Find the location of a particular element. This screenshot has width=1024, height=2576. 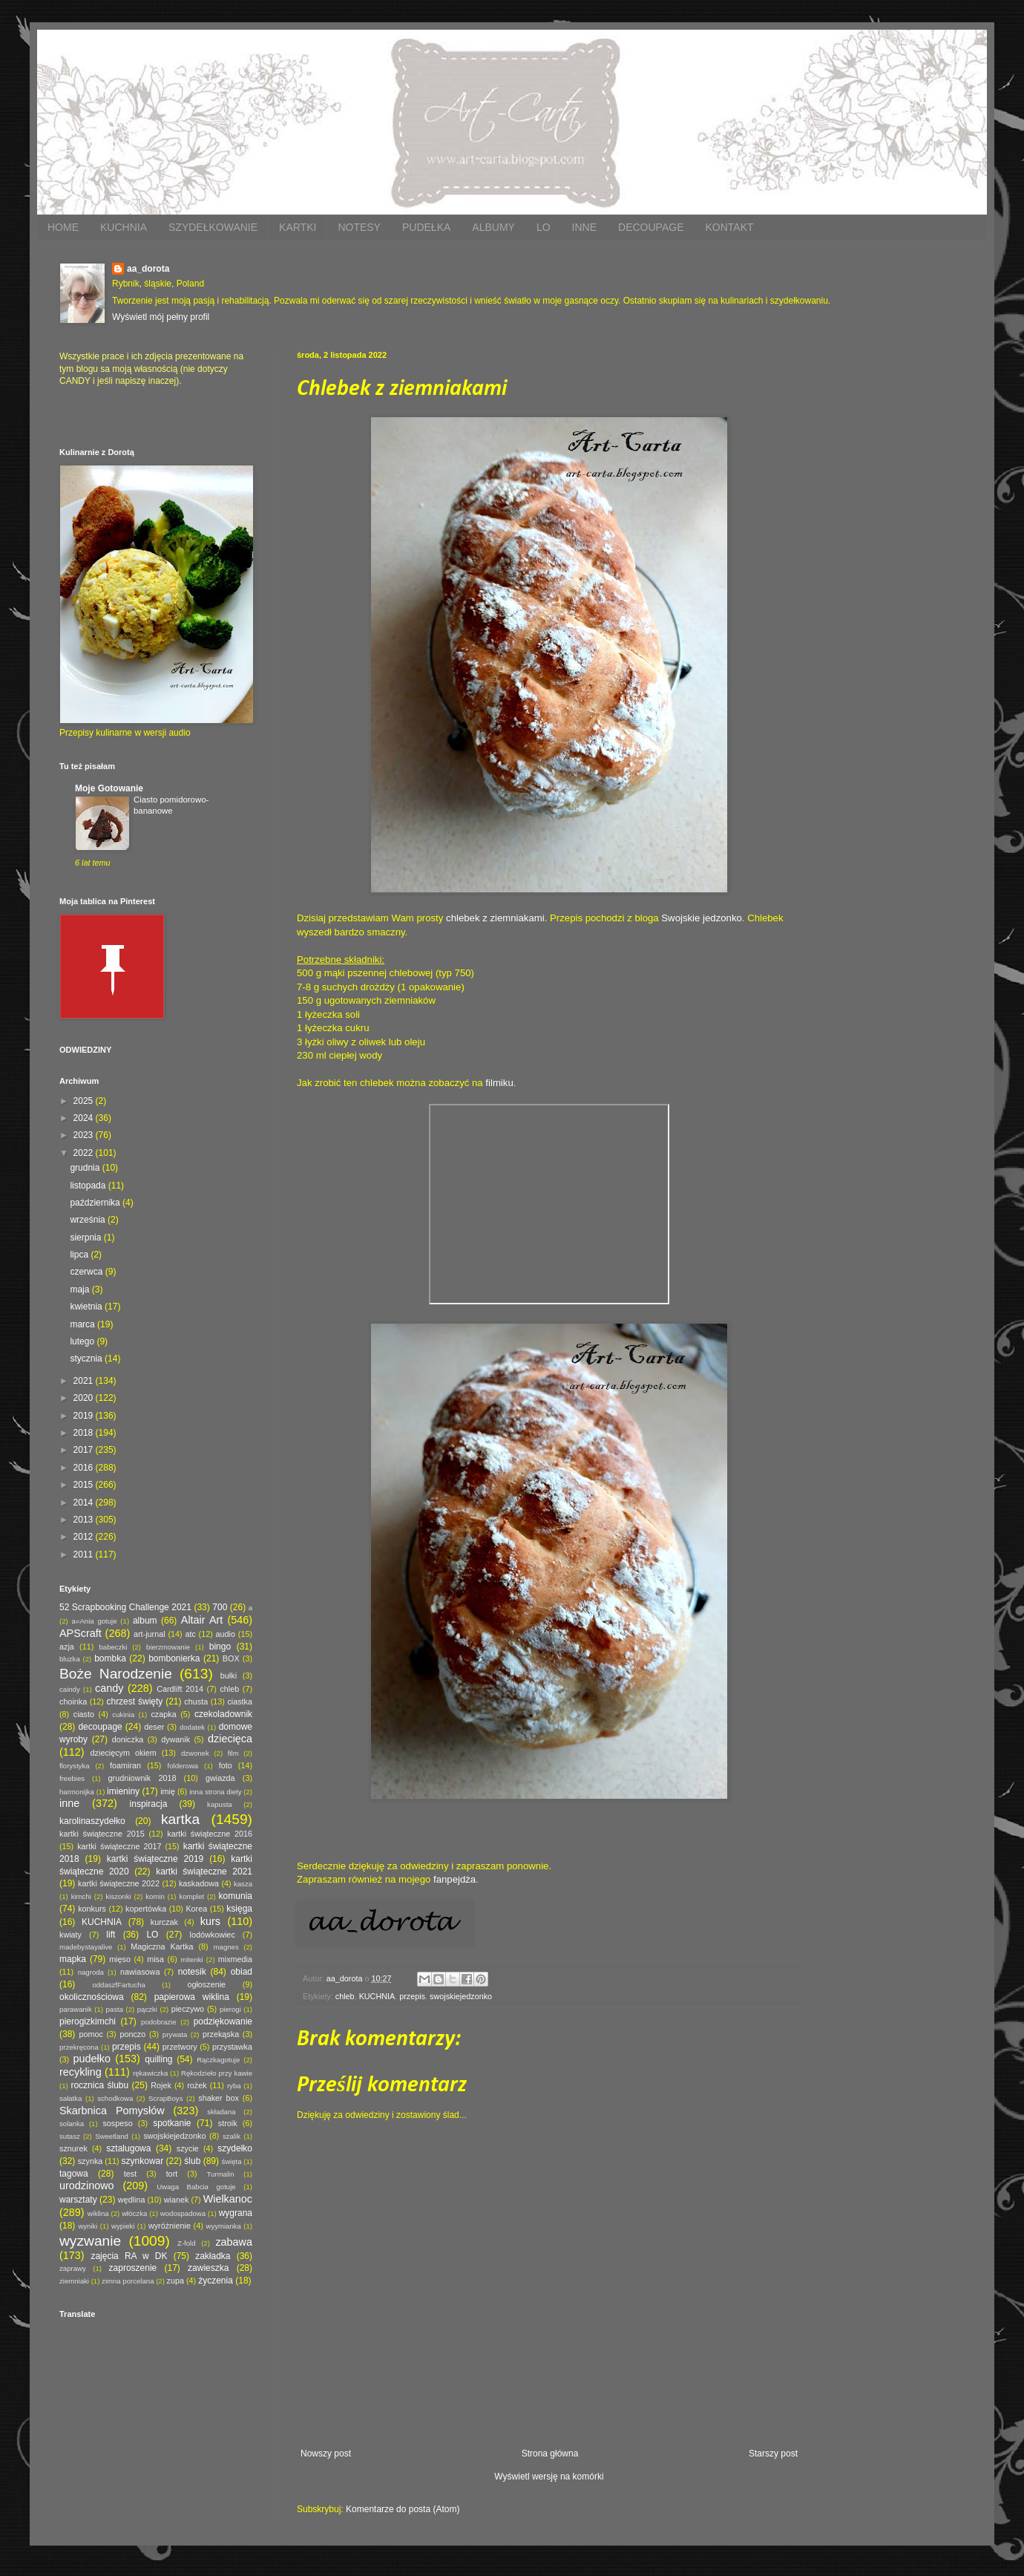

caindy is located at coordinates (69, 1689).